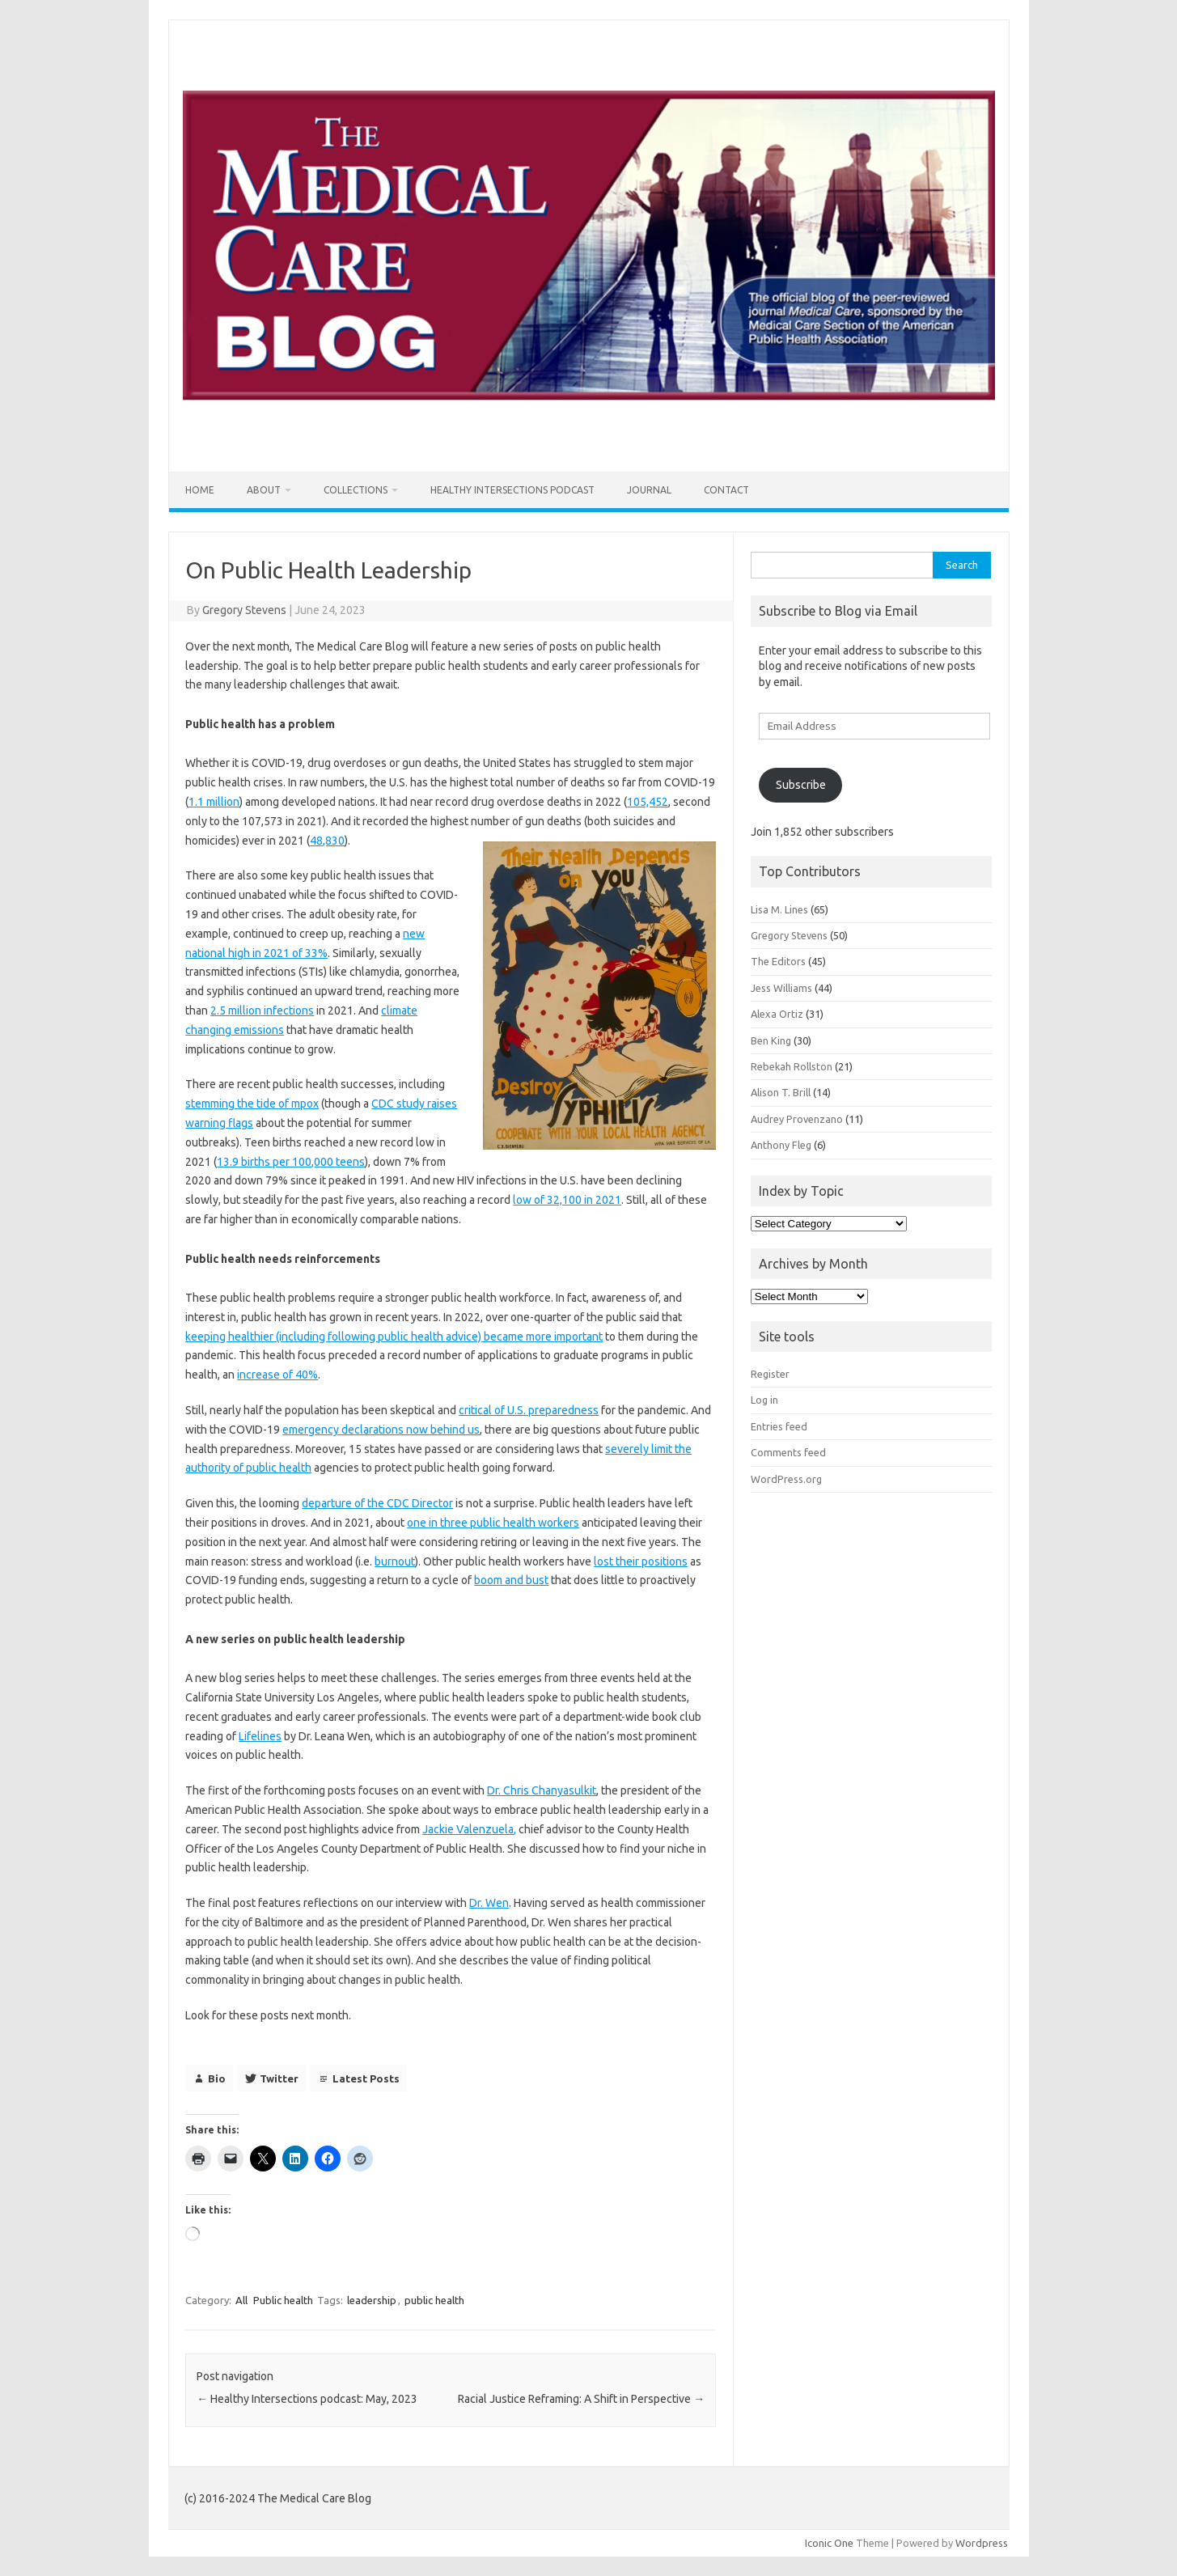  What do you see at coordinates (647, 801) in the screenshot?
I see `105,452` at bounding box center [647, 801].